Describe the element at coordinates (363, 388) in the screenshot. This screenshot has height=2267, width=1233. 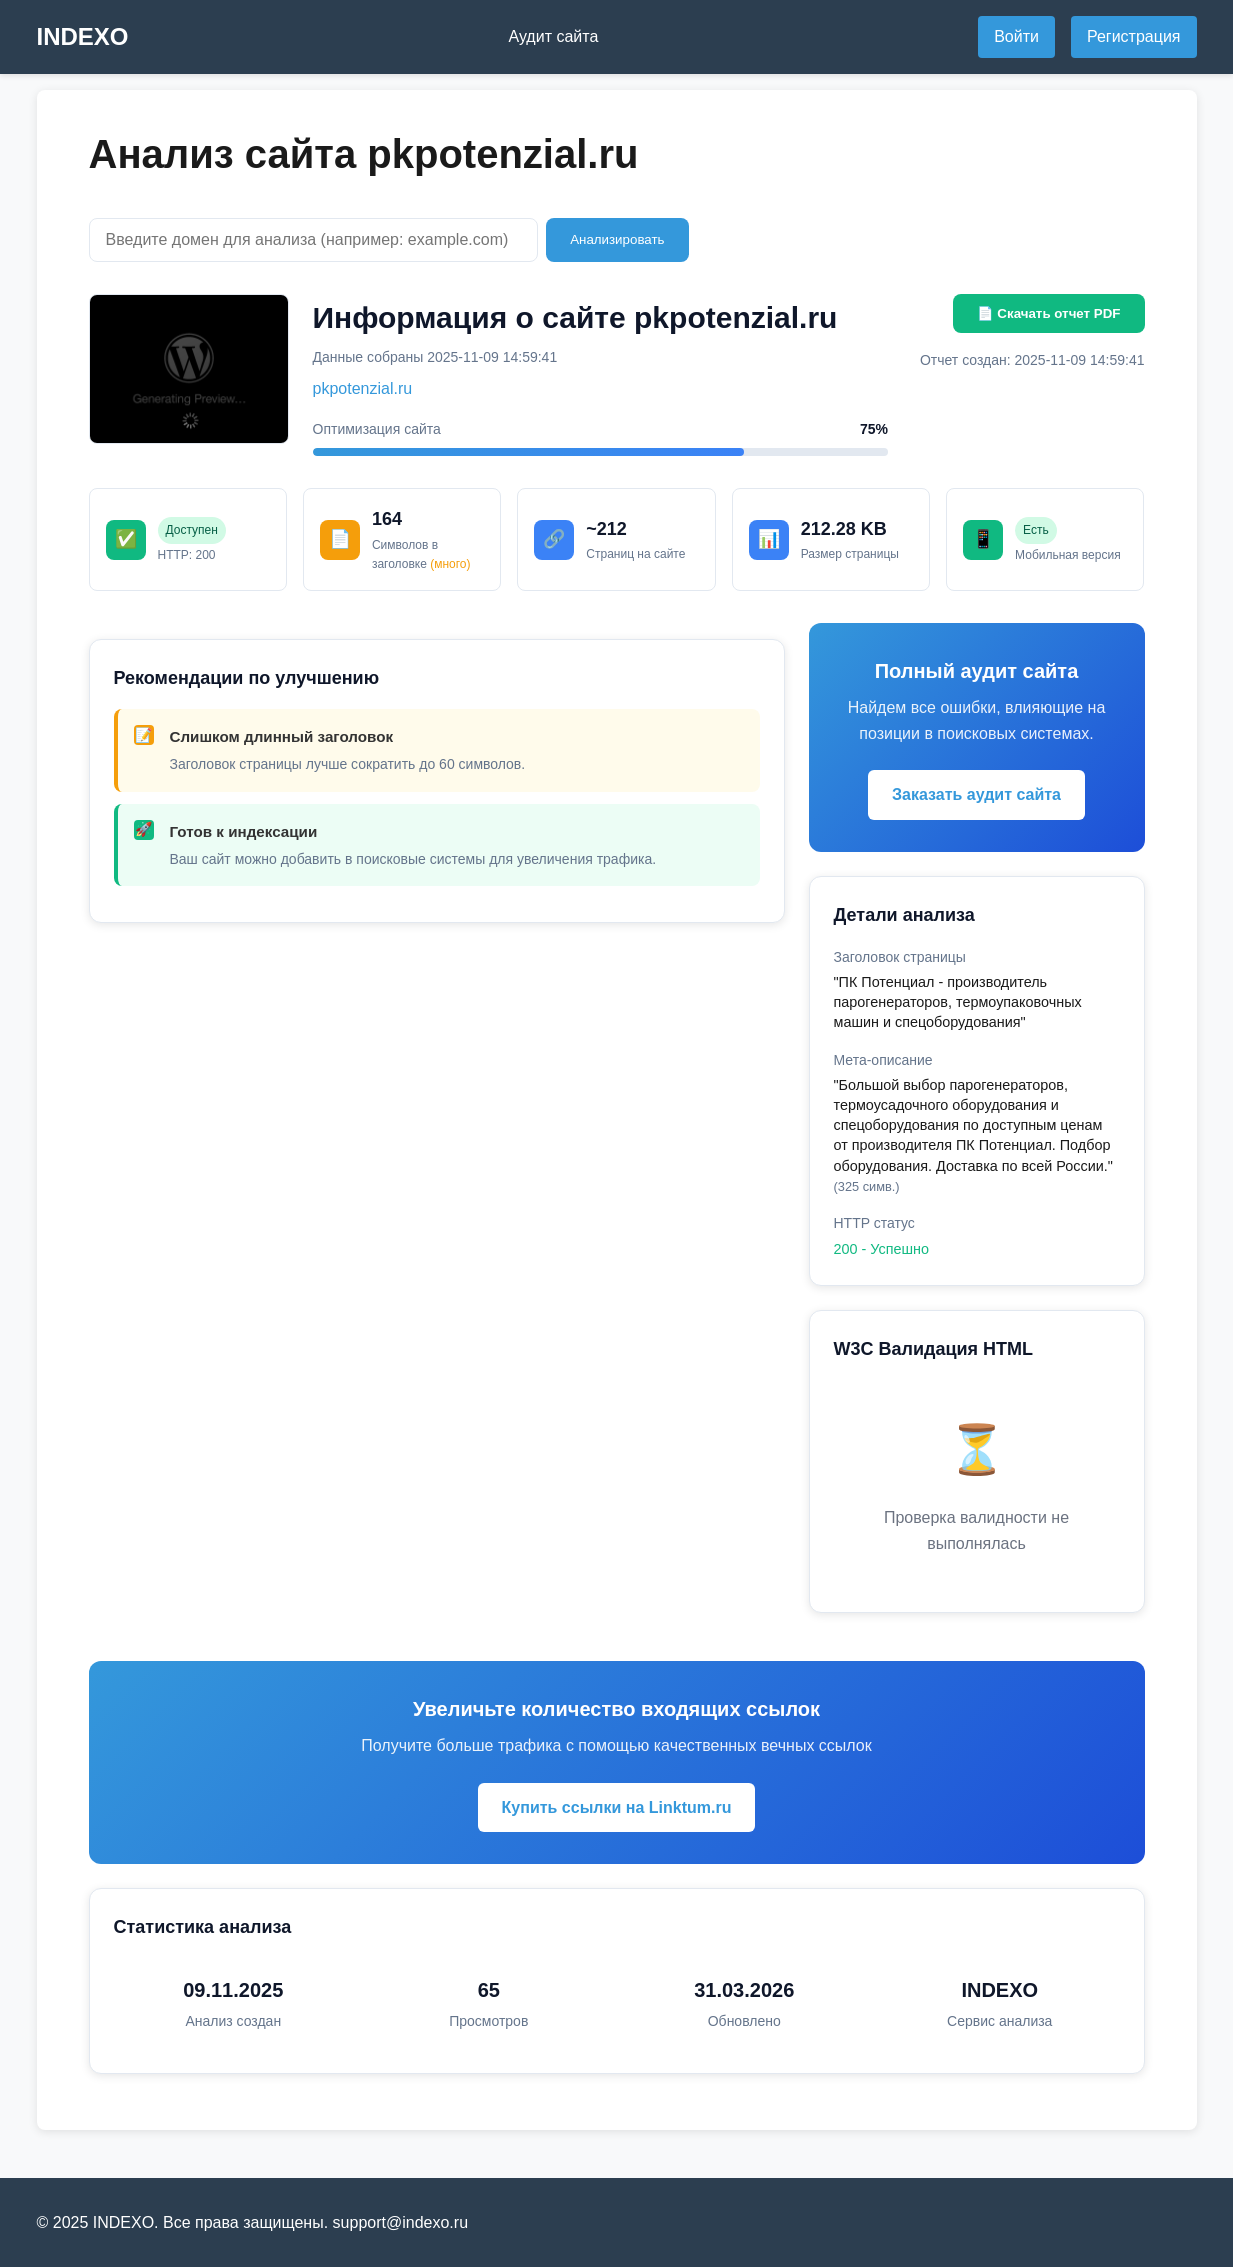
I see `pkpotenzial.ru` at that location.